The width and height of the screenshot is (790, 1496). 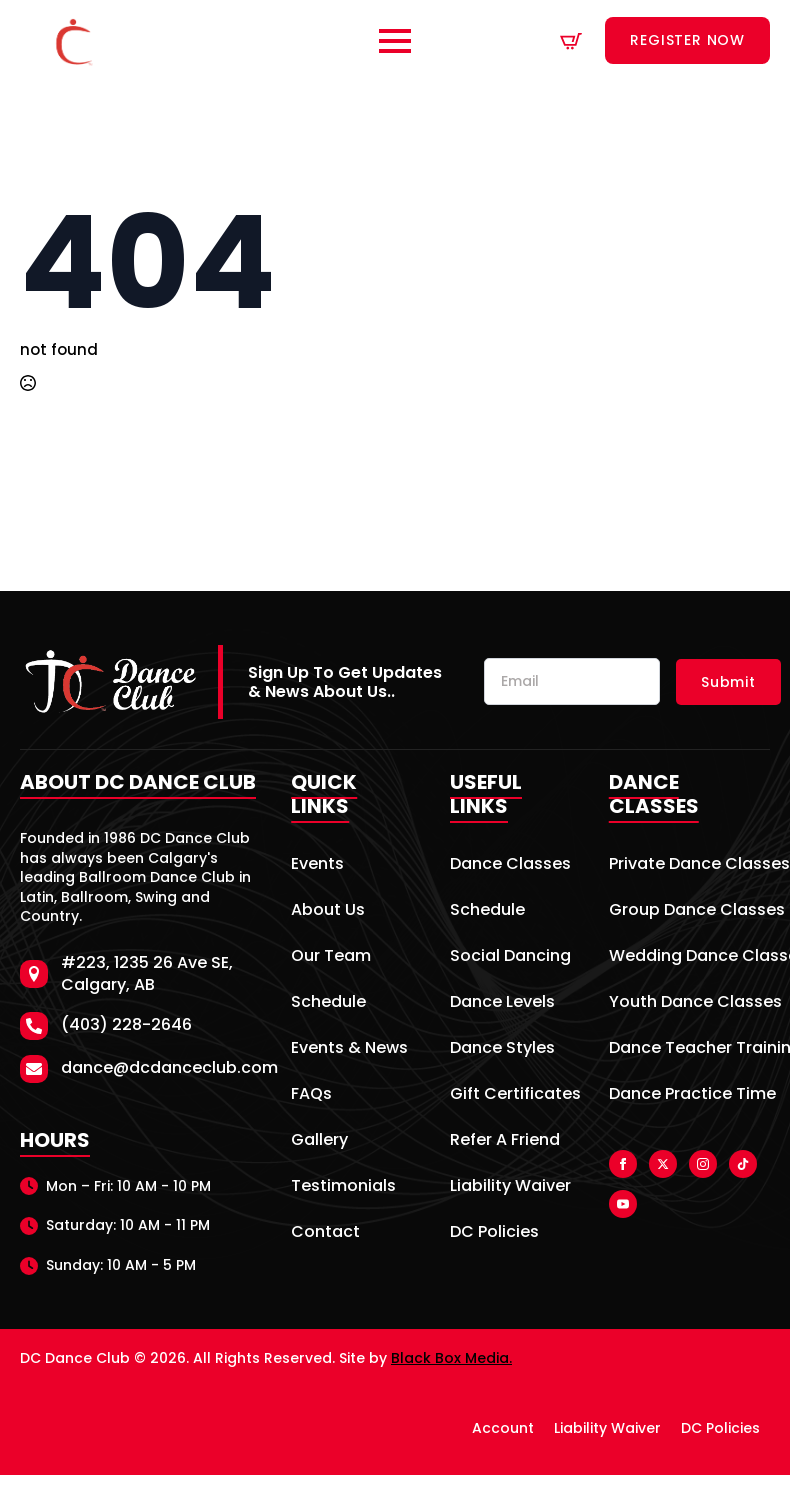 I want to click on About Us, so click(x=328, y=911).